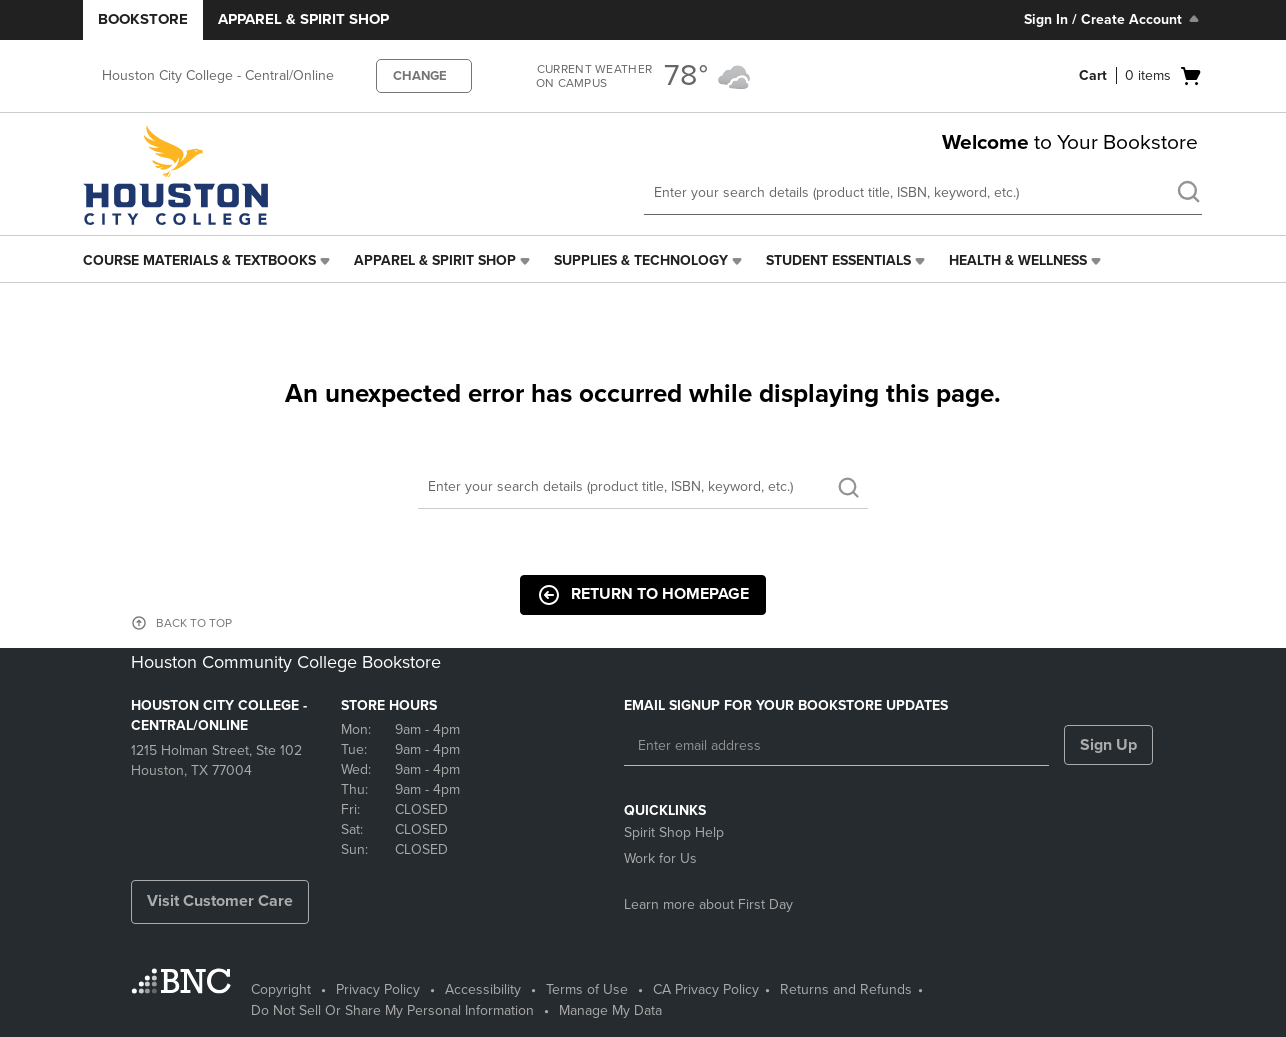  Describe the element at coordinates (420, 76) in the screenshot. I see `CHANGE [button]` at that location.